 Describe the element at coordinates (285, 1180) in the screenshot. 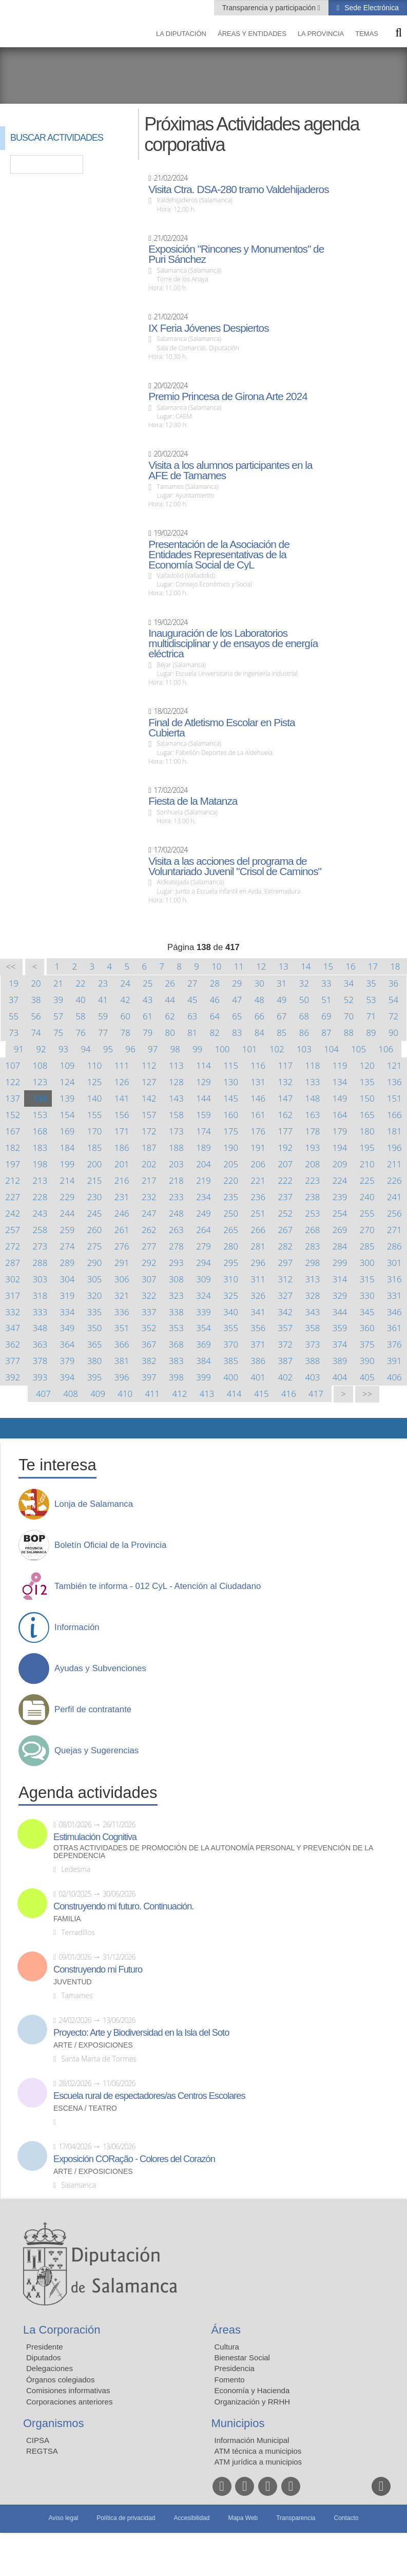

I see `222` at that location.